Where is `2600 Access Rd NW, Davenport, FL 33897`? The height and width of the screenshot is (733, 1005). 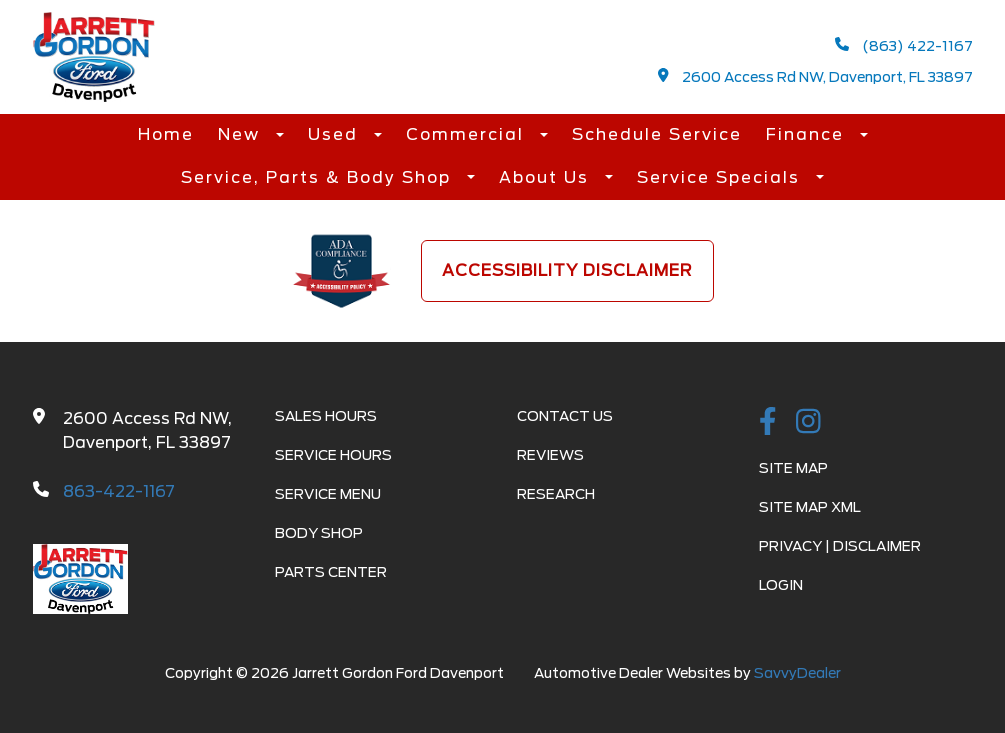 2600 Access Rd NW, Davenport, FL 33897 is located at coordinates (815, 76).